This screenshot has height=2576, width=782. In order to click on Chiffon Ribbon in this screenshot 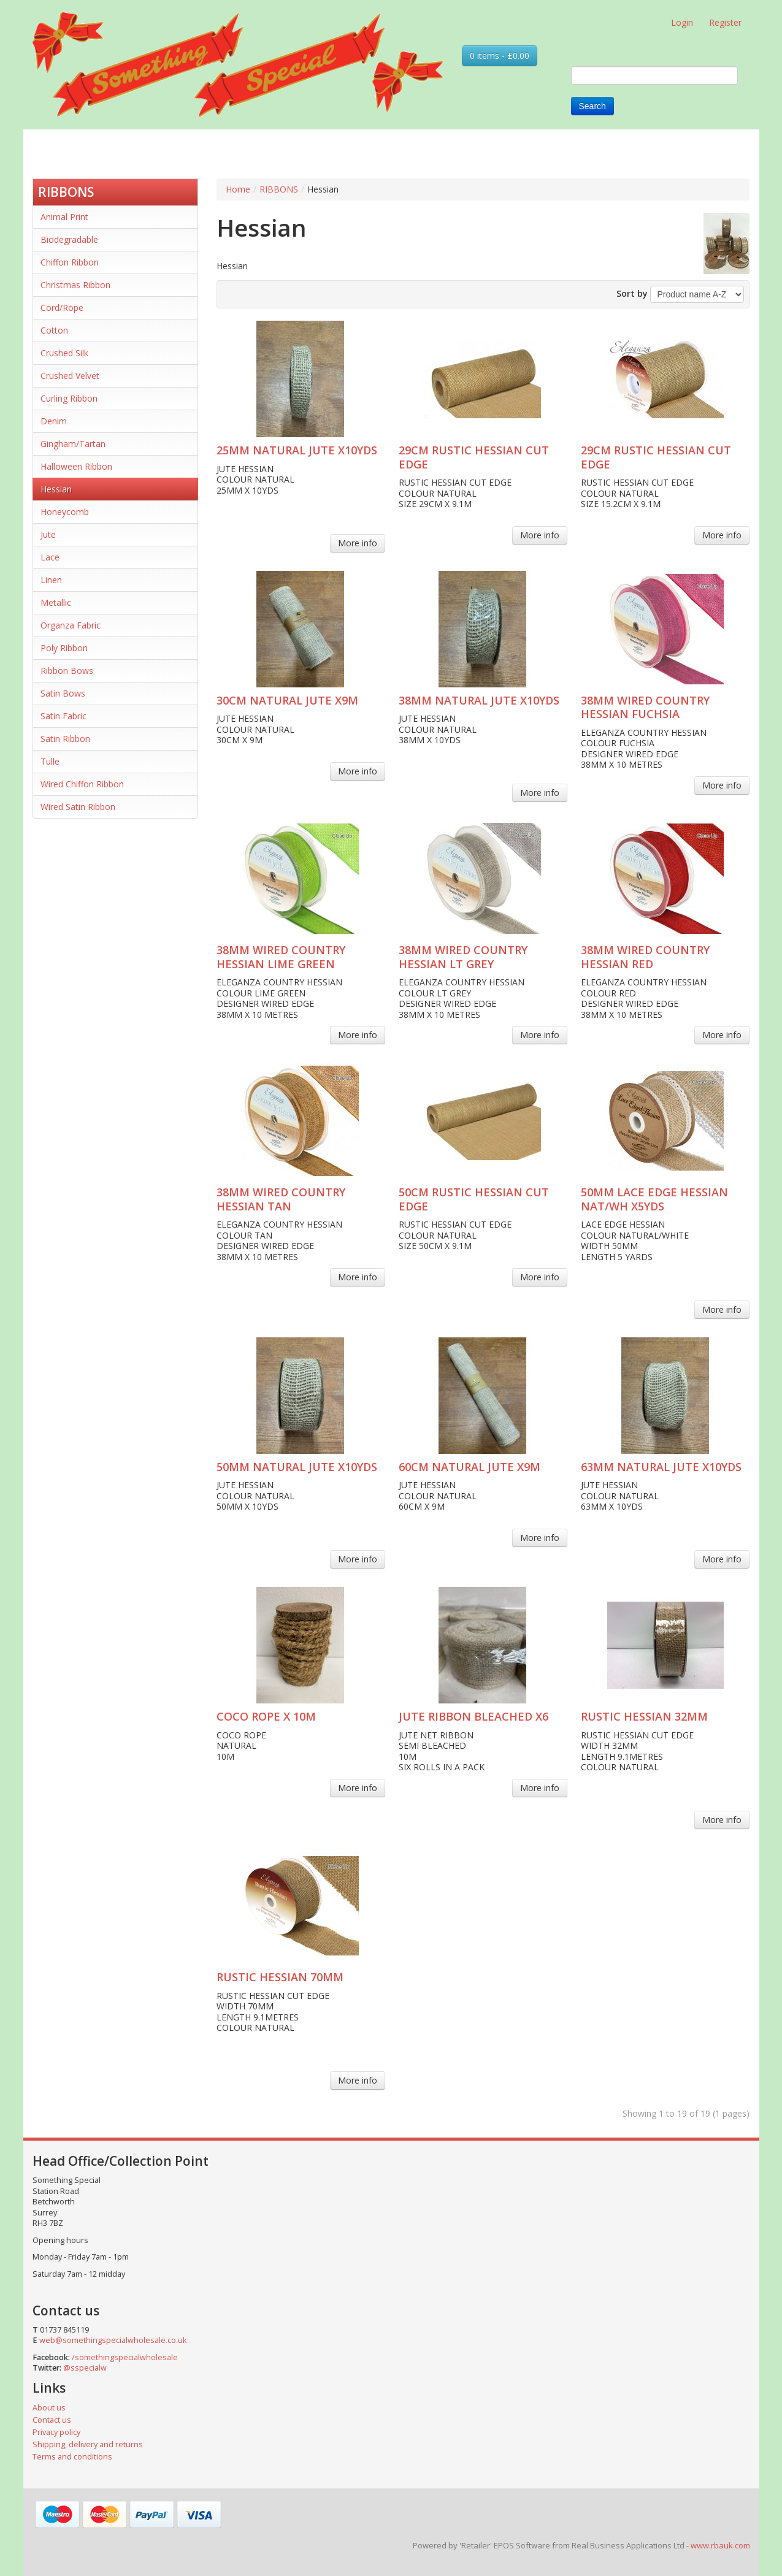, I will do `click(69, 262)`.